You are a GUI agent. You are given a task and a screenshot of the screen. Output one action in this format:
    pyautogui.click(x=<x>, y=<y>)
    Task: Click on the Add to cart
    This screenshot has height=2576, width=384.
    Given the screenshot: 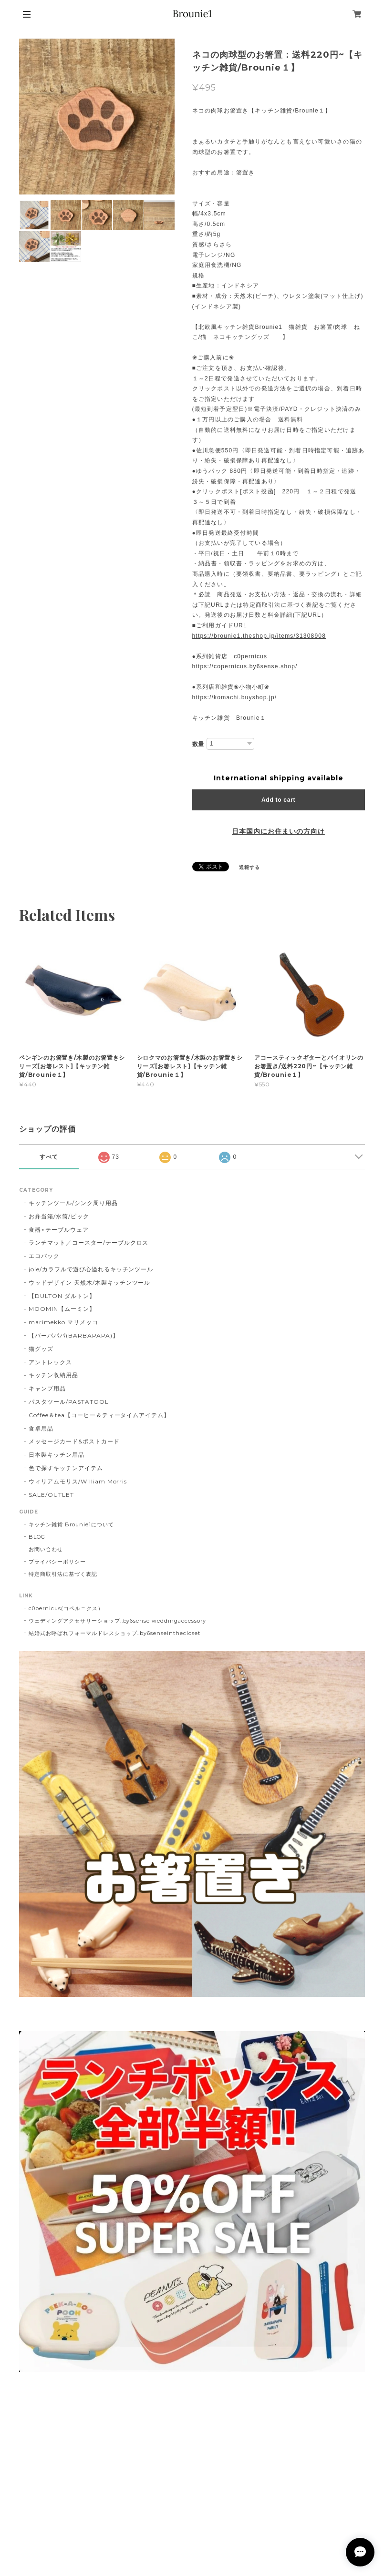 What is the action you would take?
    pyautogui.click(x=278, y=800)
    